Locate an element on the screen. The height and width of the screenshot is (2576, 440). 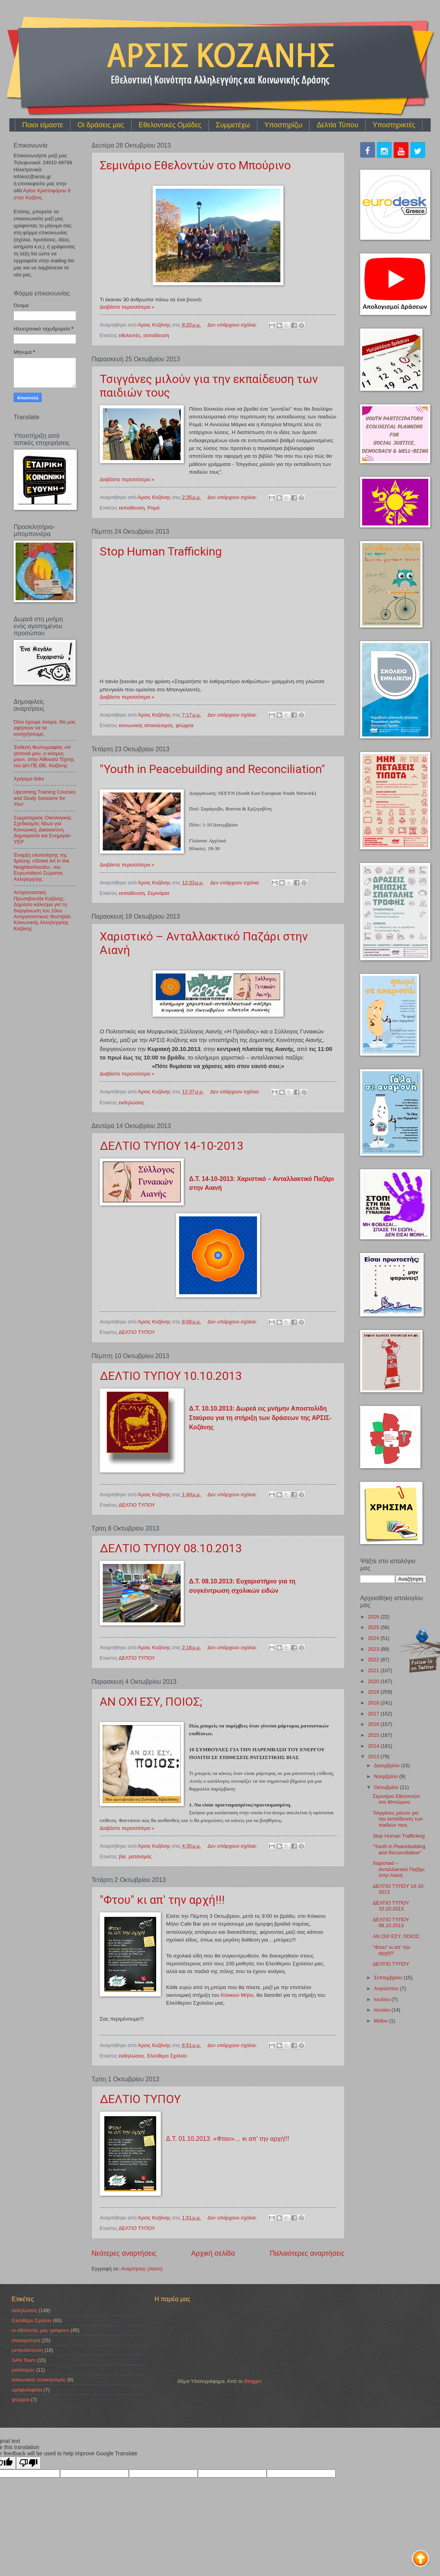
2022 is located at coordinates (374, 1659).